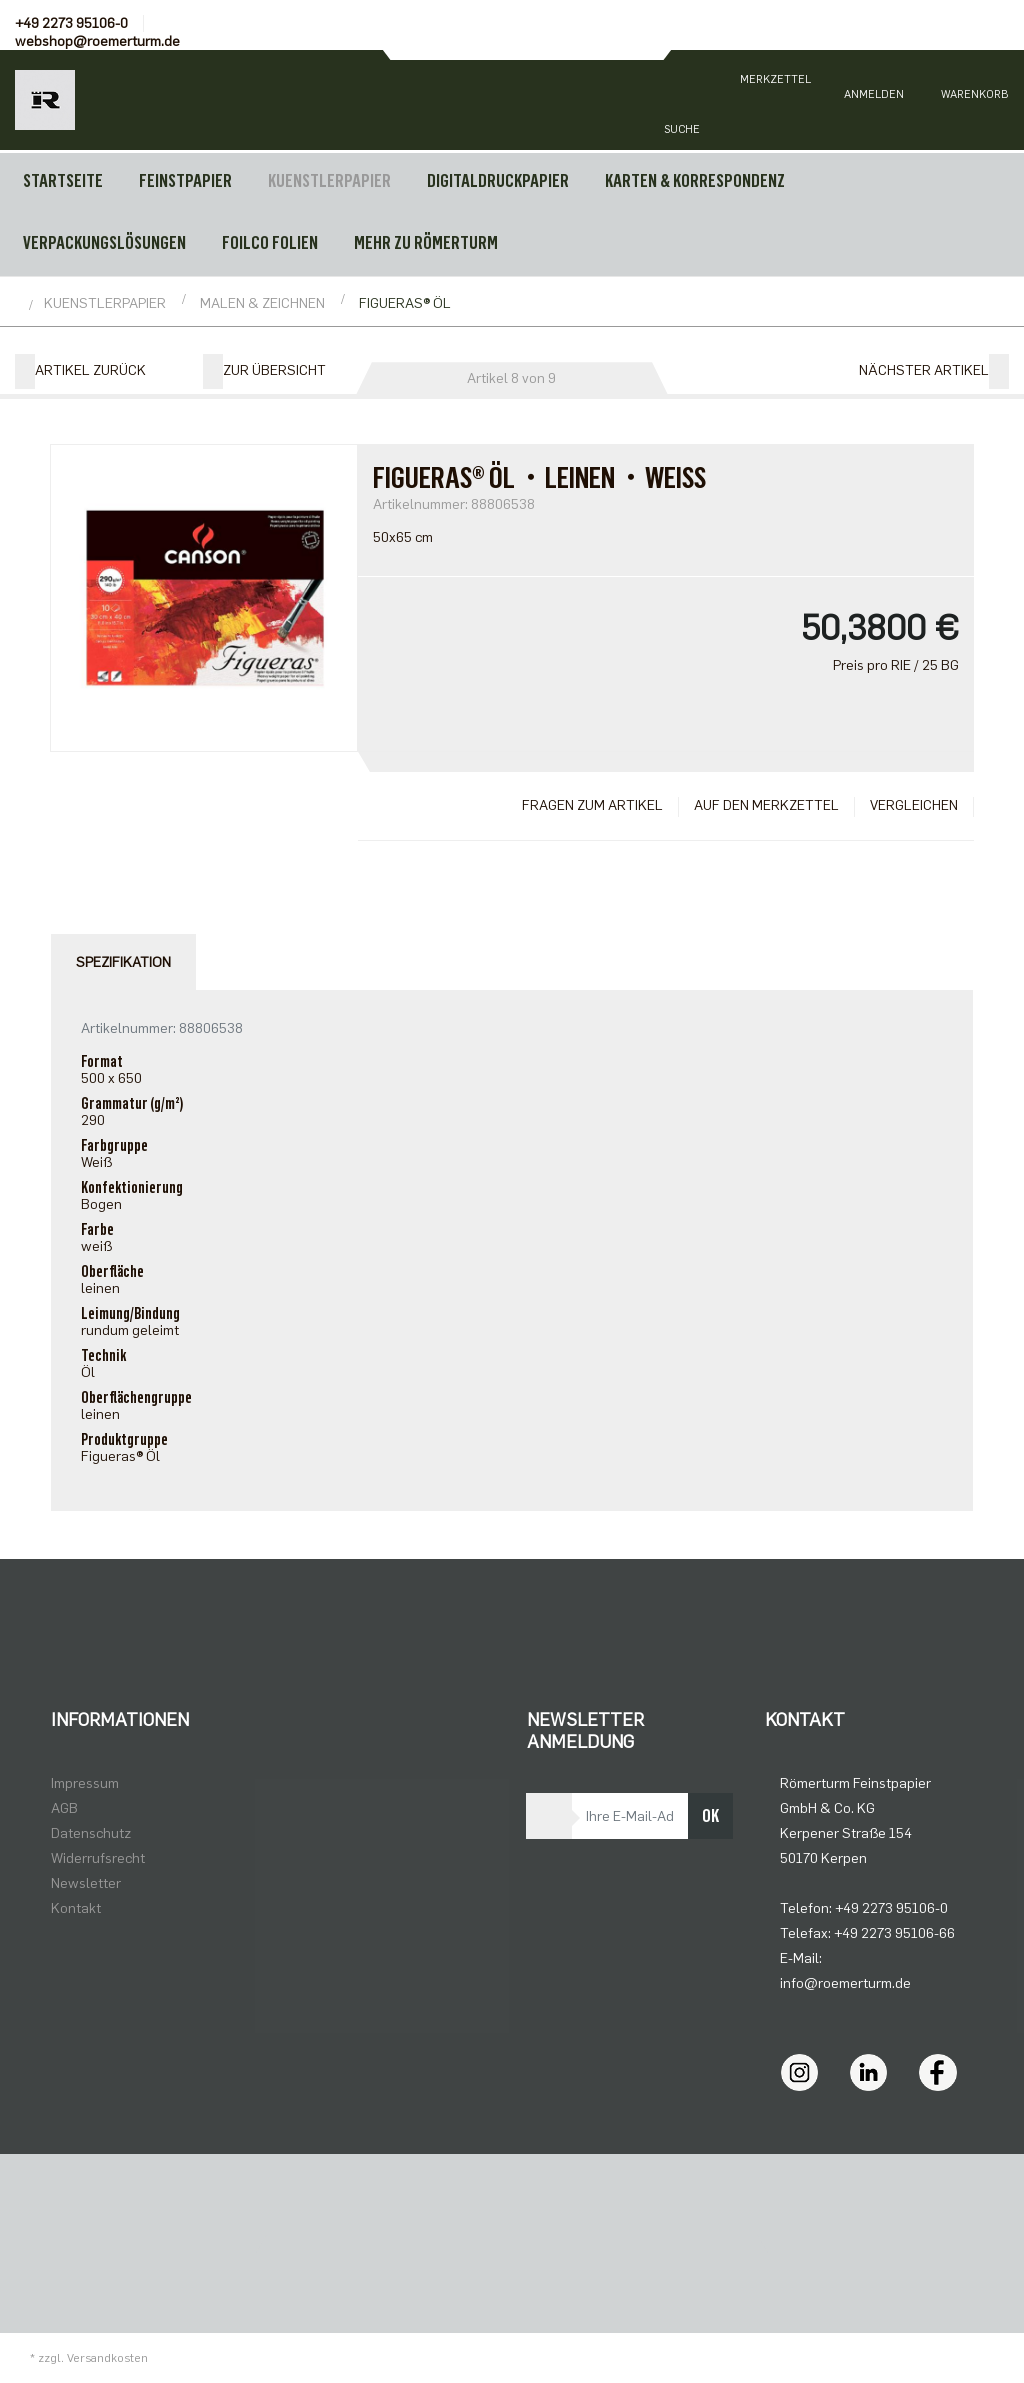  What do you see at coordinates (498, 181) in the screenshot?
I see `DIGITALDRUCKPAPIER` at bounding box center [498, 181].